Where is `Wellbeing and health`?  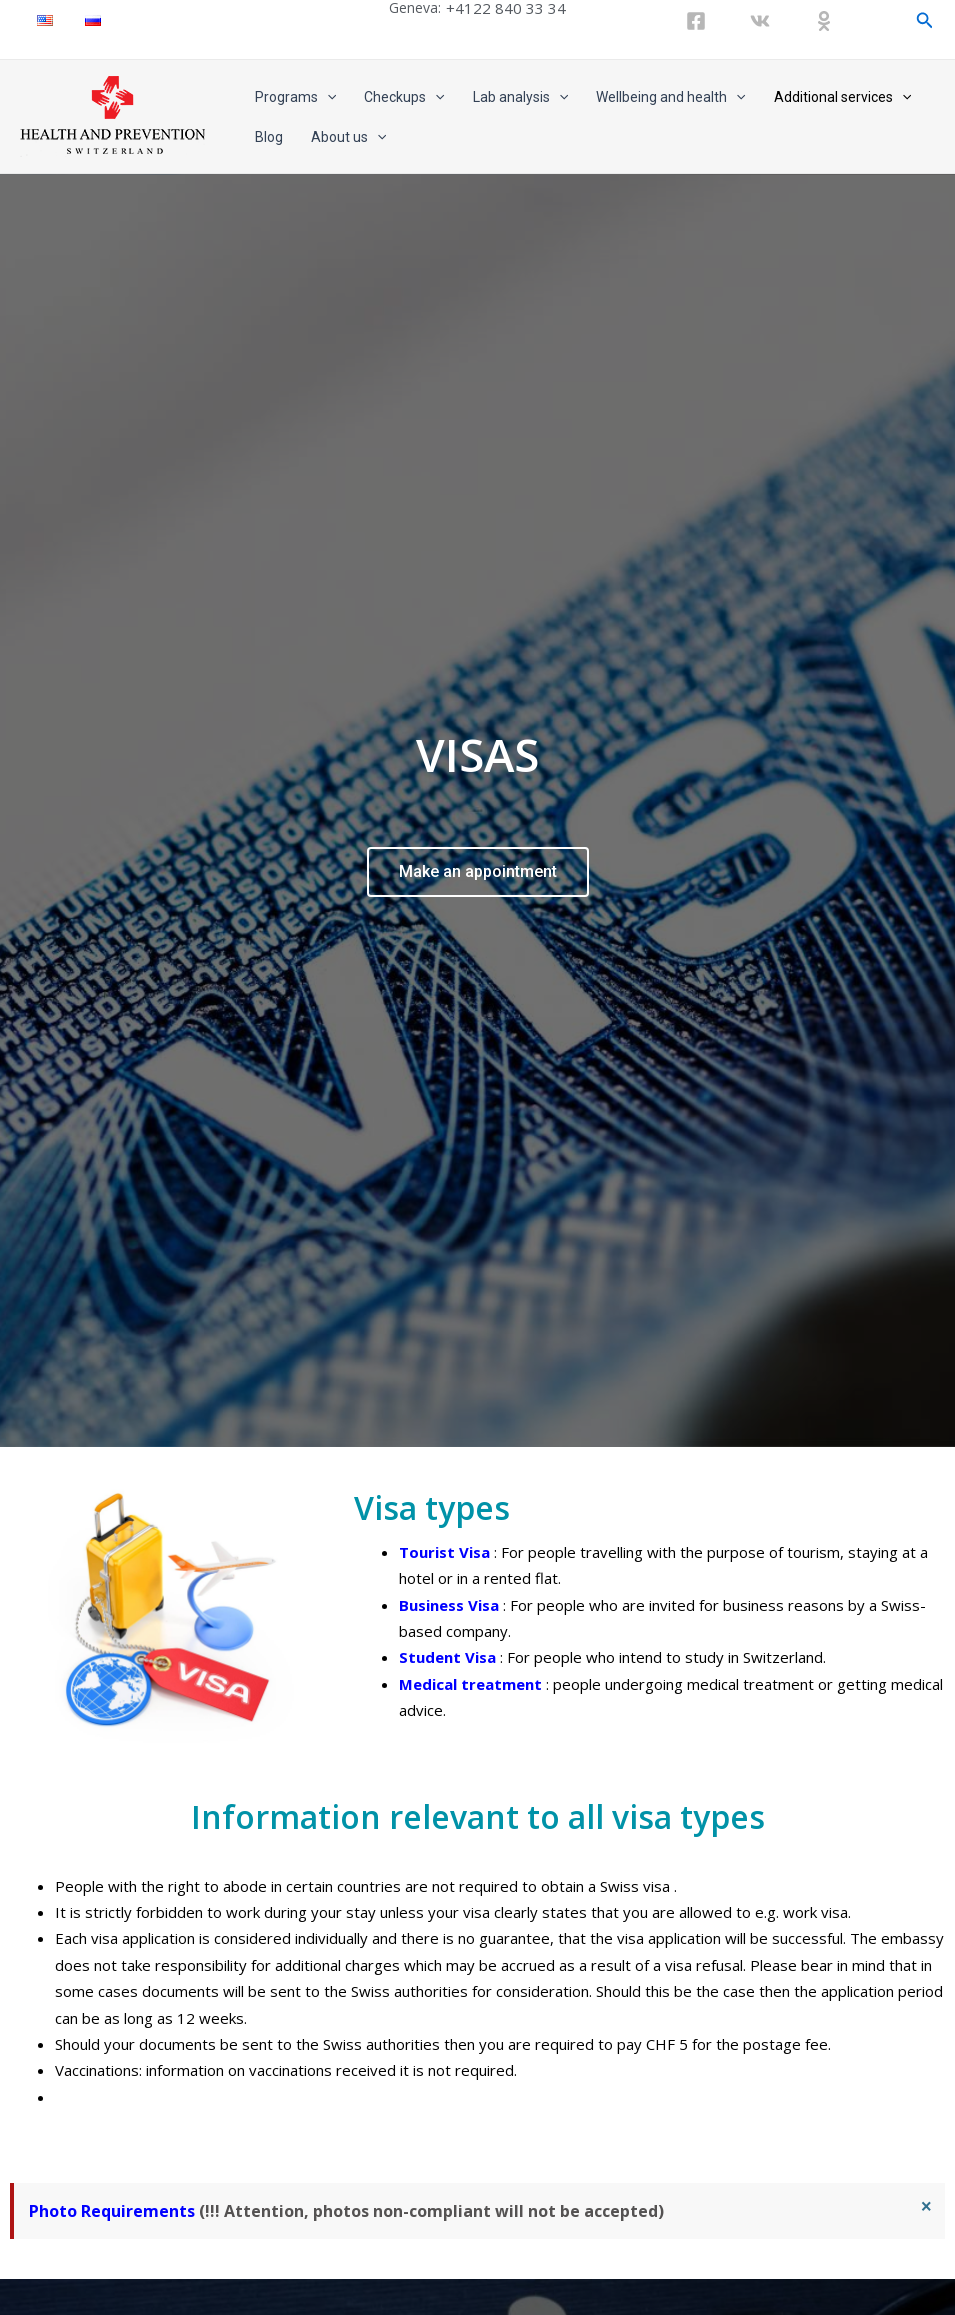
Wellbeing and health is located at coordinates (670, 97).